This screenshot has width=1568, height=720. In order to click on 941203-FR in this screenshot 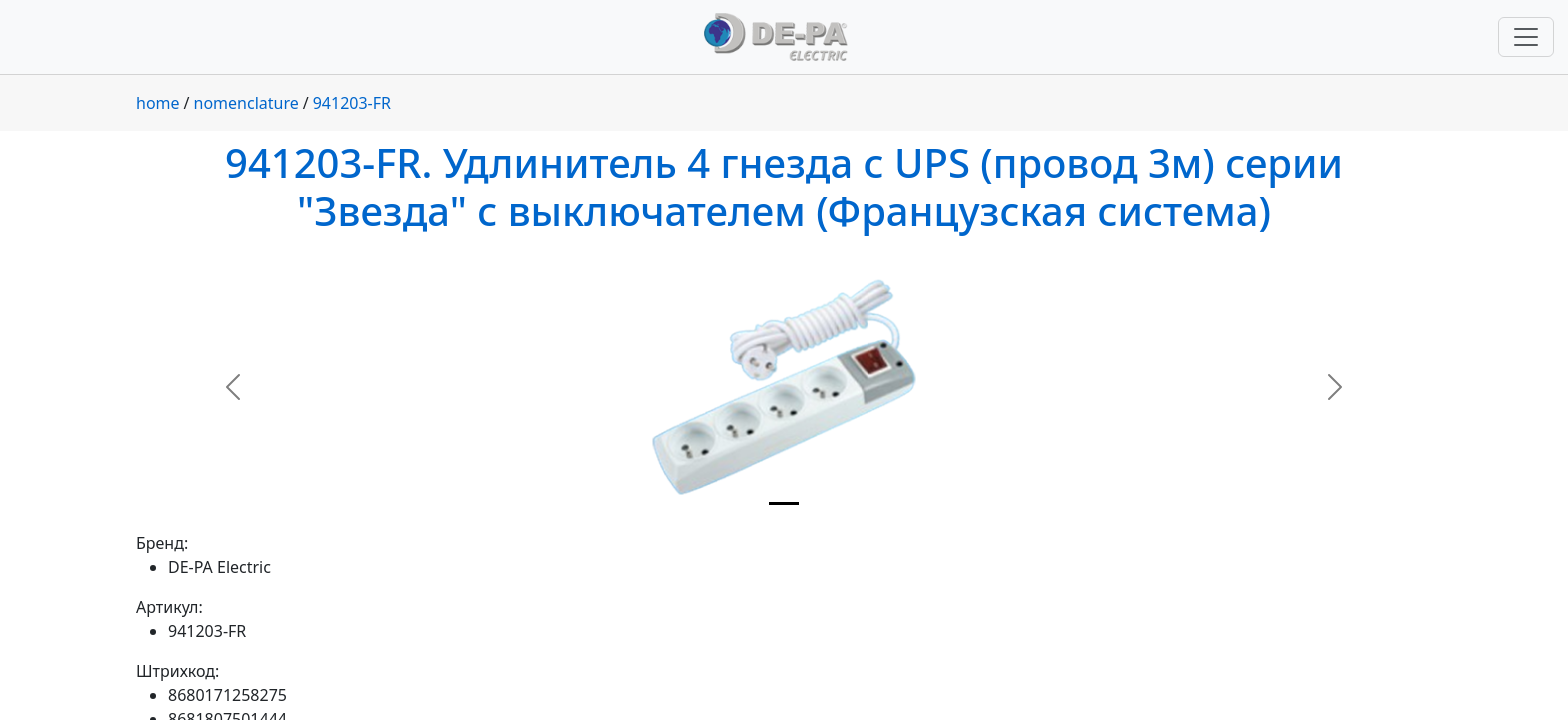, I will do `click(352, 103)`.